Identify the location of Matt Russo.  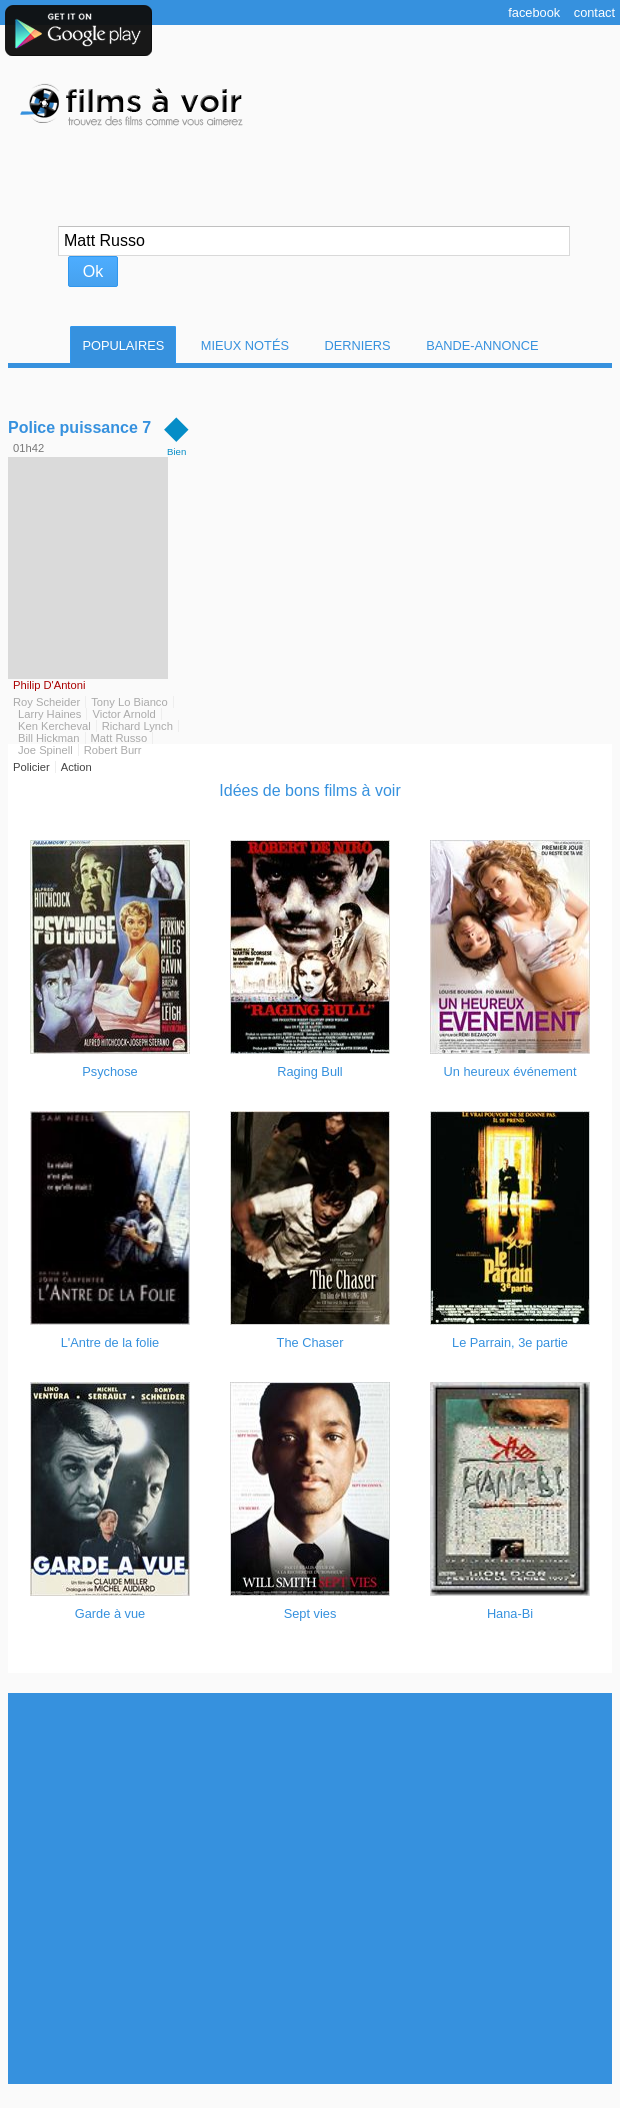
(119, 738).